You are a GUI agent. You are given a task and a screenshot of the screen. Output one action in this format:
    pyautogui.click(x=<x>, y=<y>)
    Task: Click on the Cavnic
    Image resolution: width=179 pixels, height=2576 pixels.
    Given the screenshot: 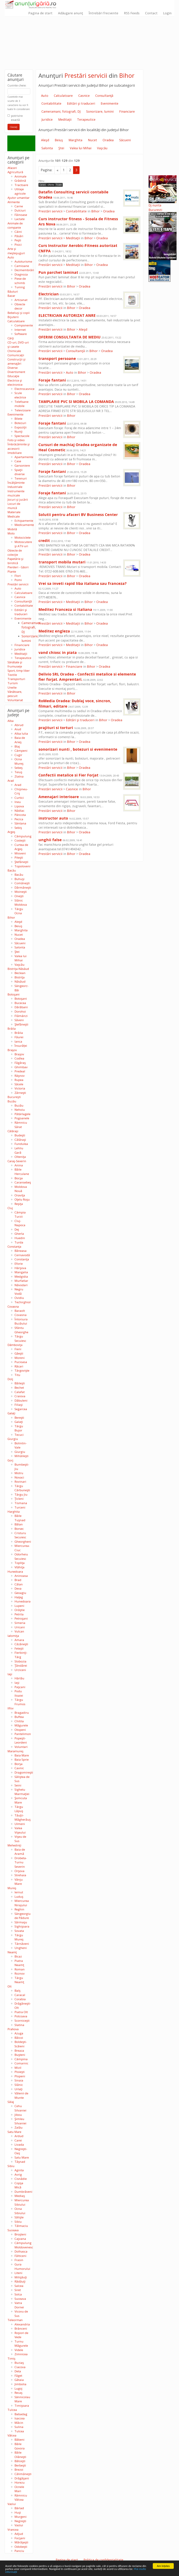 What is the action you would take?
    pyautogui.click(x=19, y=1768)
    